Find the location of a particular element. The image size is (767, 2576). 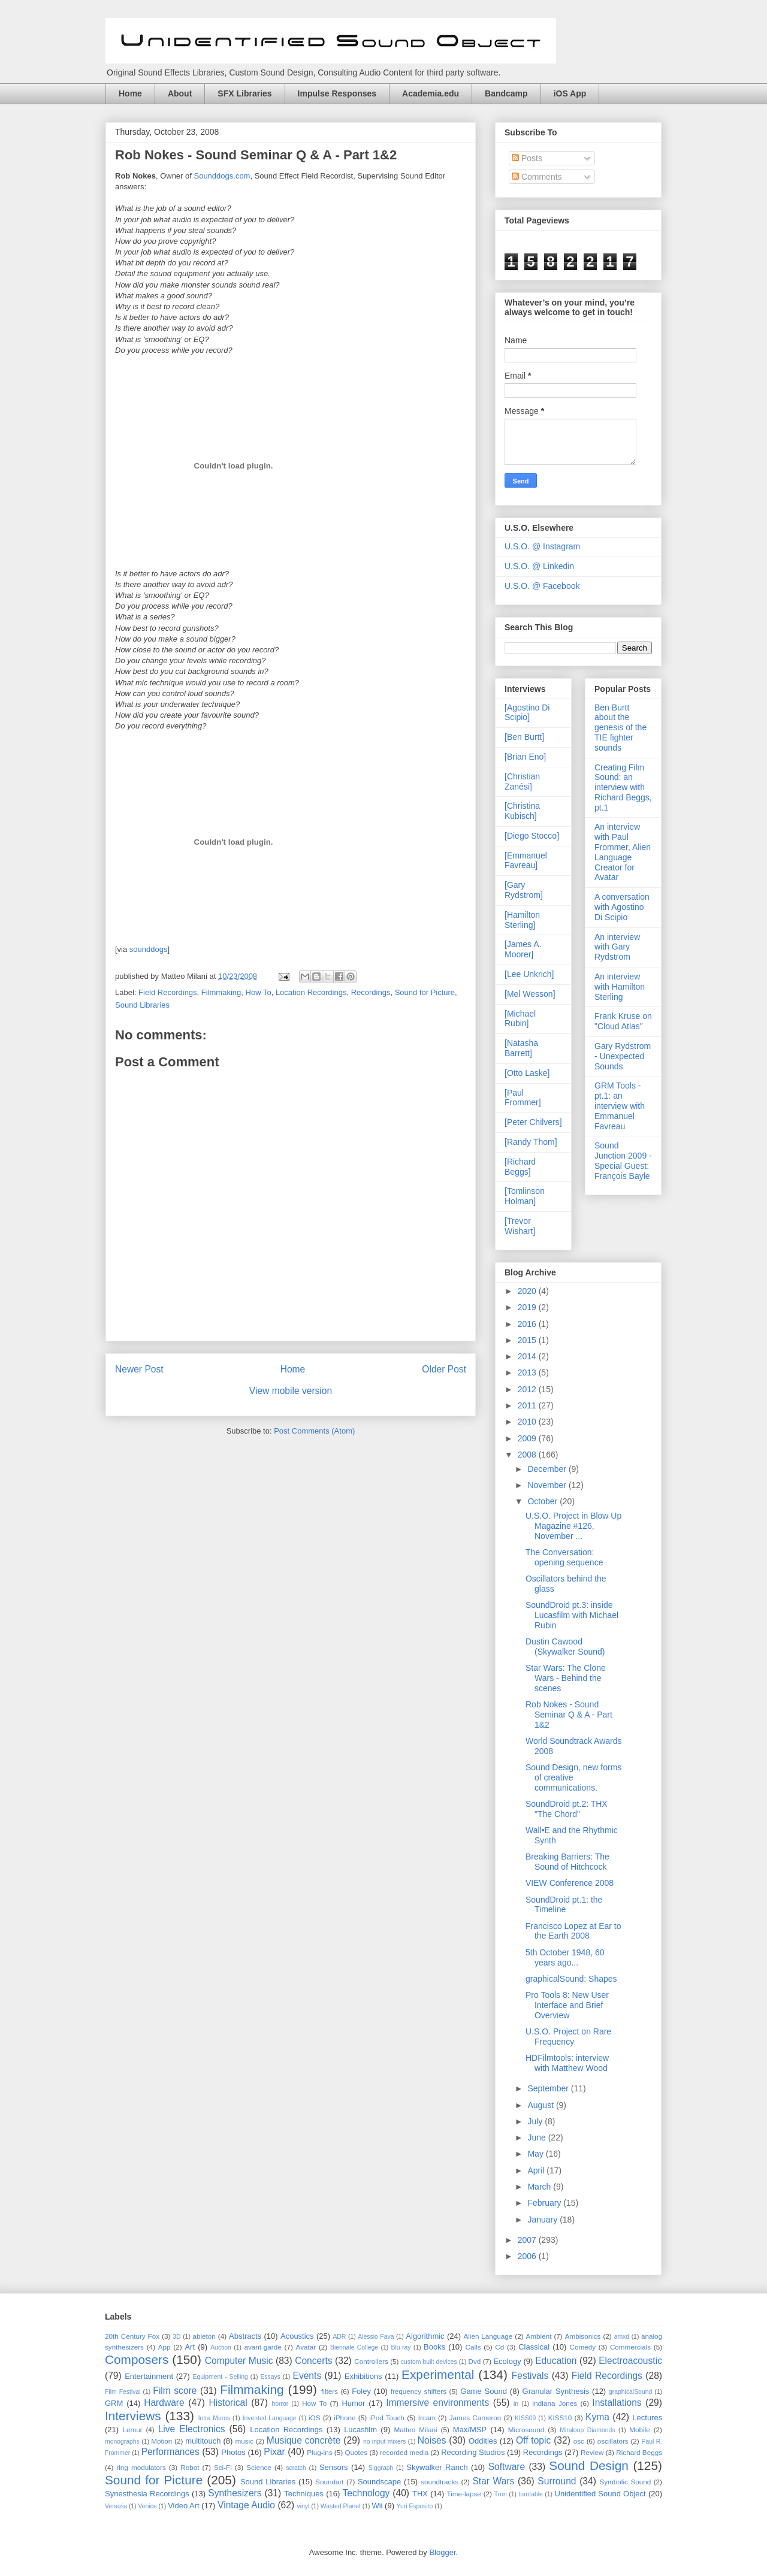

Video Art is located at coordinates (184, 2505).